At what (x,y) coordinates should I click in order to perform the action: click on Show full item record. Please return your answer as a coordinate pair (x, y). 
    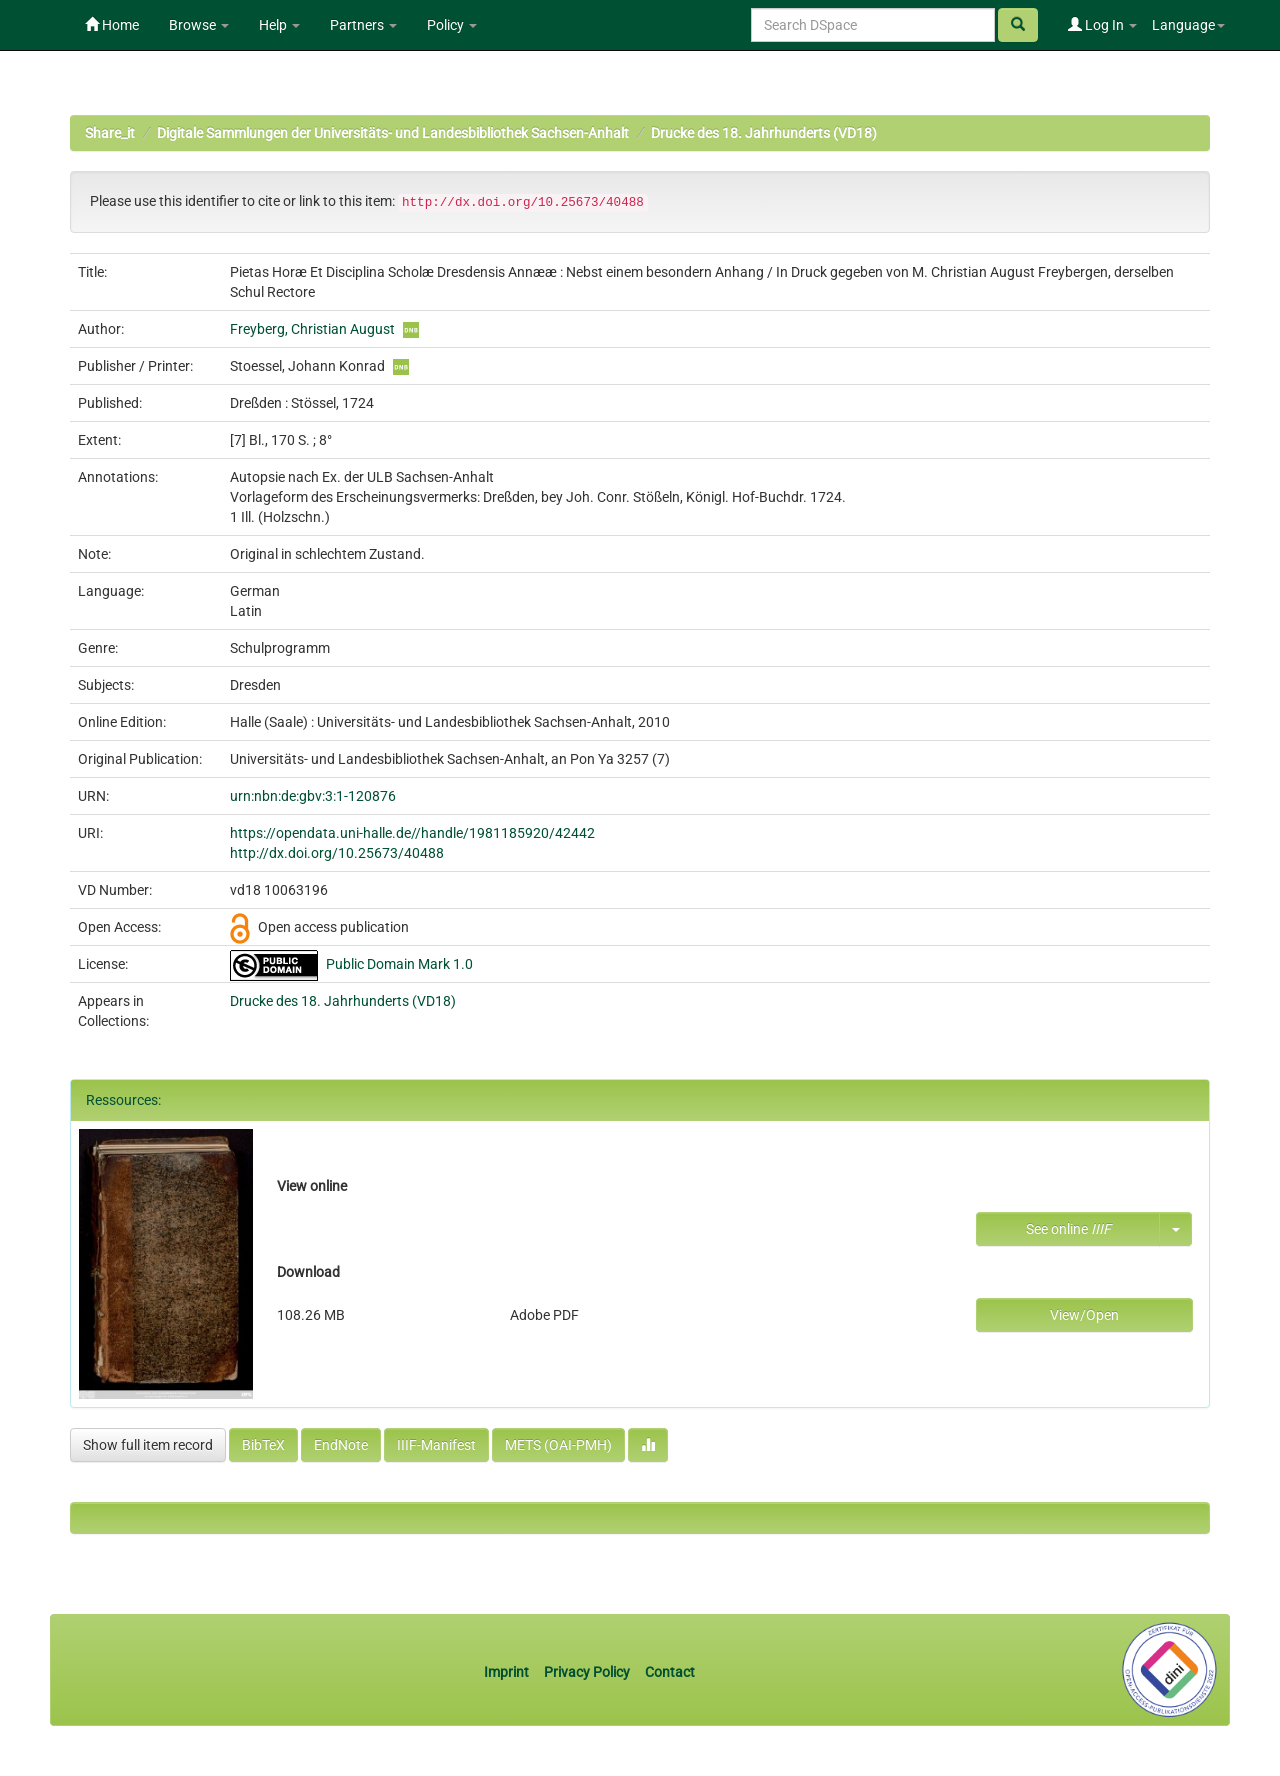
    Looking at the image, I should click on (148, 1445).